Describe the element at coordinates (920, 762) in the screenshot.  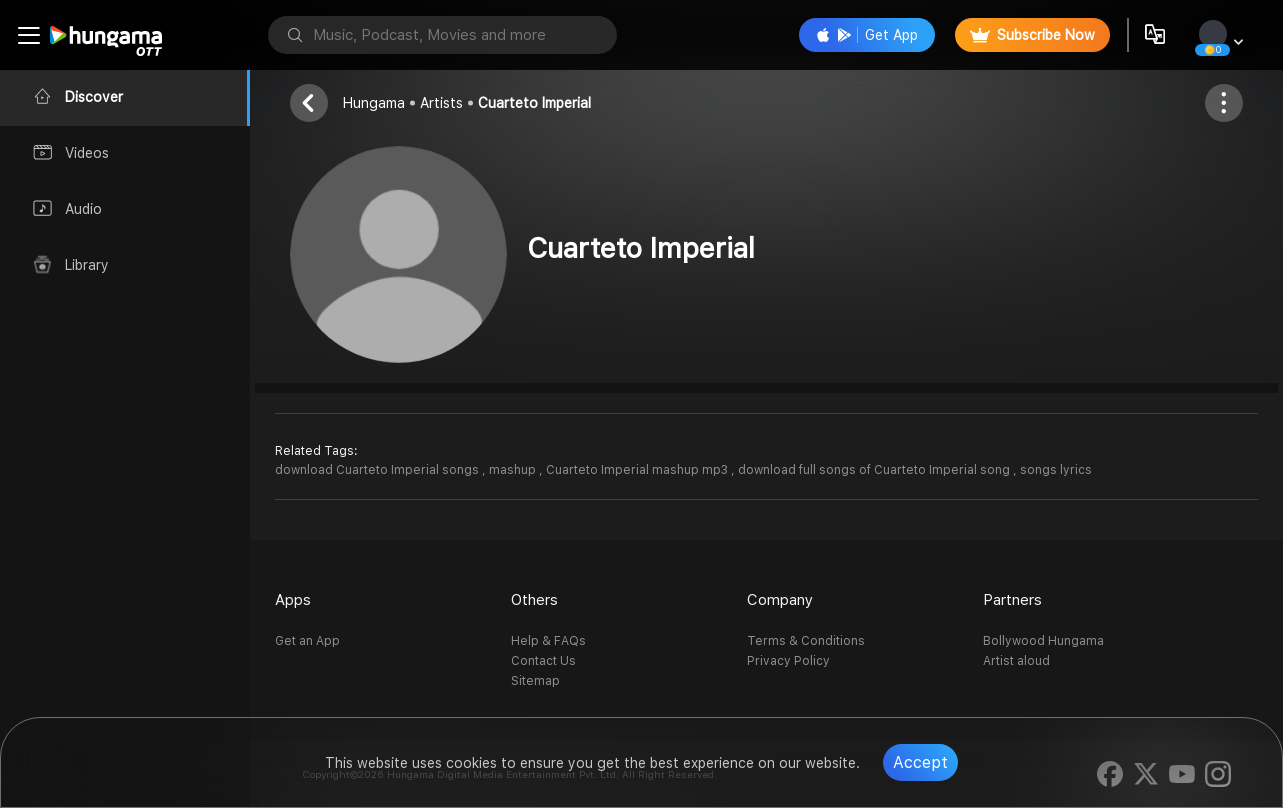
I see `Accept` at that location.